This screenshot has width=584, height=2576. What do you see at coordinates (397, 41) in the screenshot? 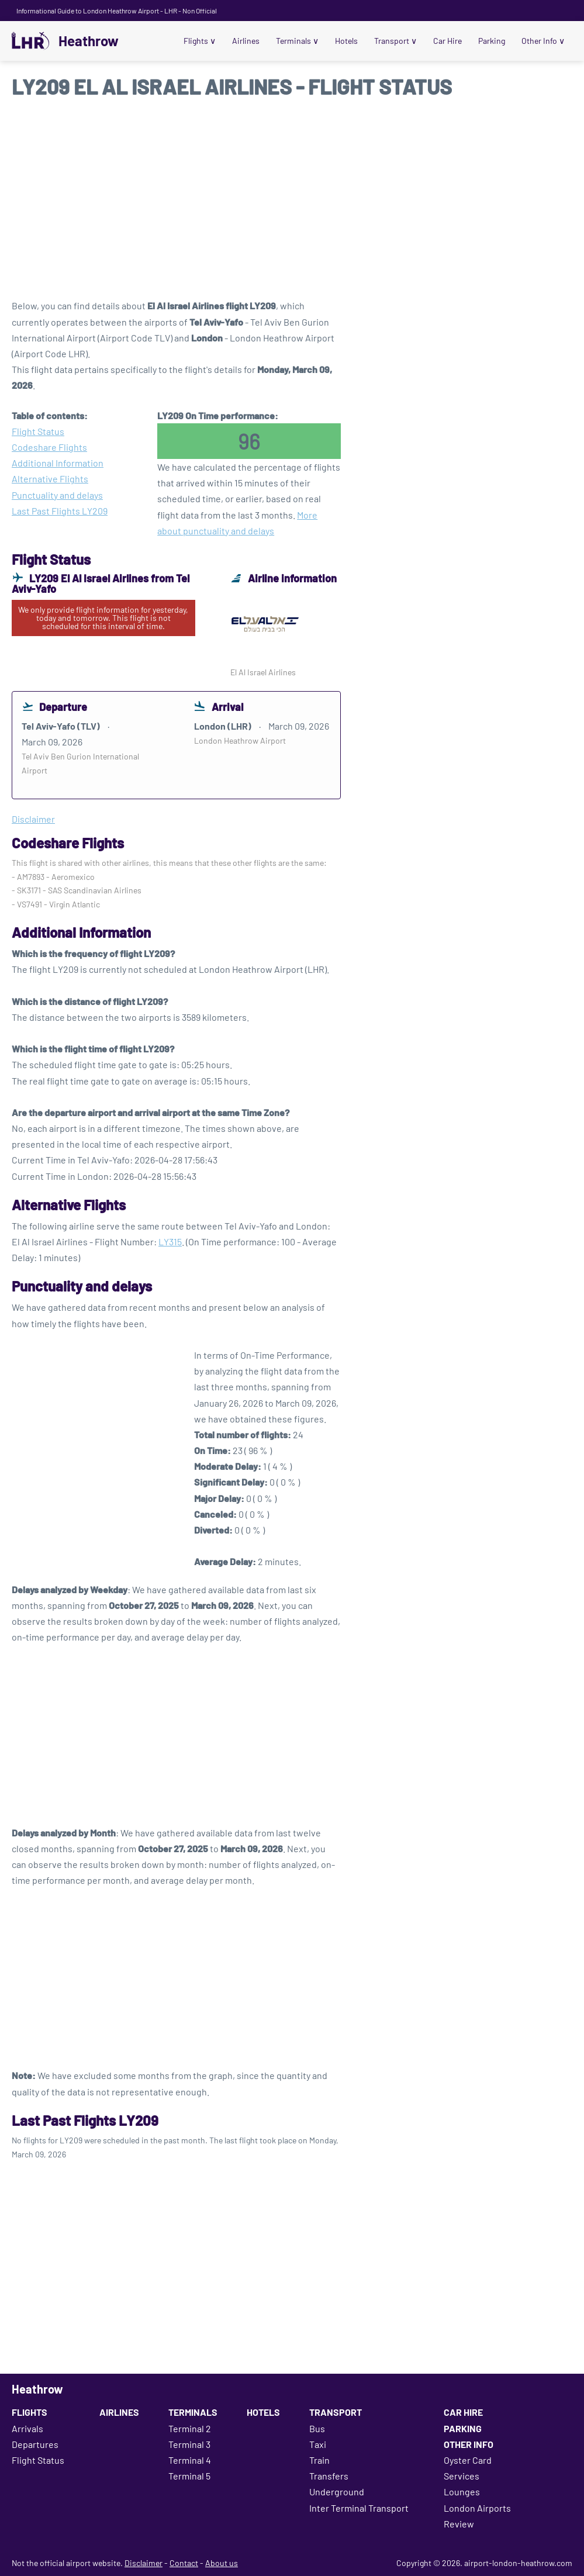
I see `Transport` at bounding box center [397, 41].